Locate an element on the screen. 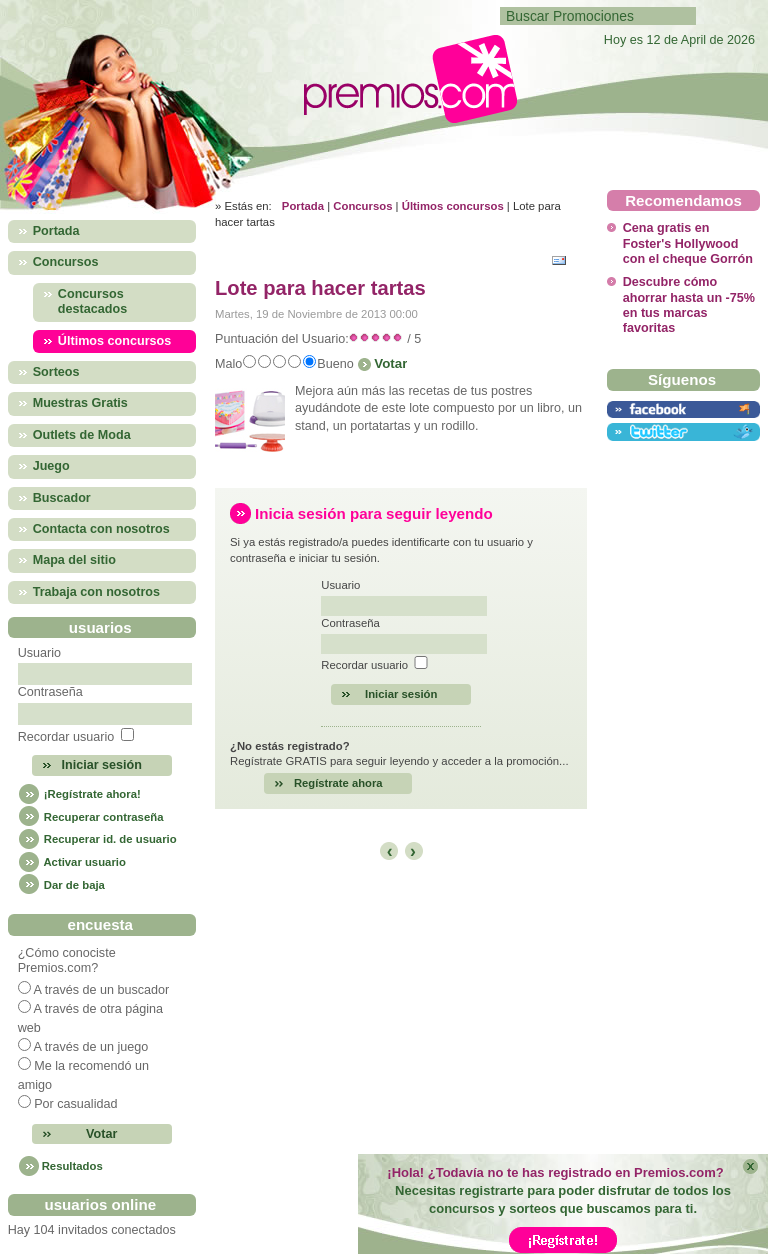 The height and width of the screenshot is (1254, 768). ¡Regístrate ahora! is located at coordinates (79, 794).